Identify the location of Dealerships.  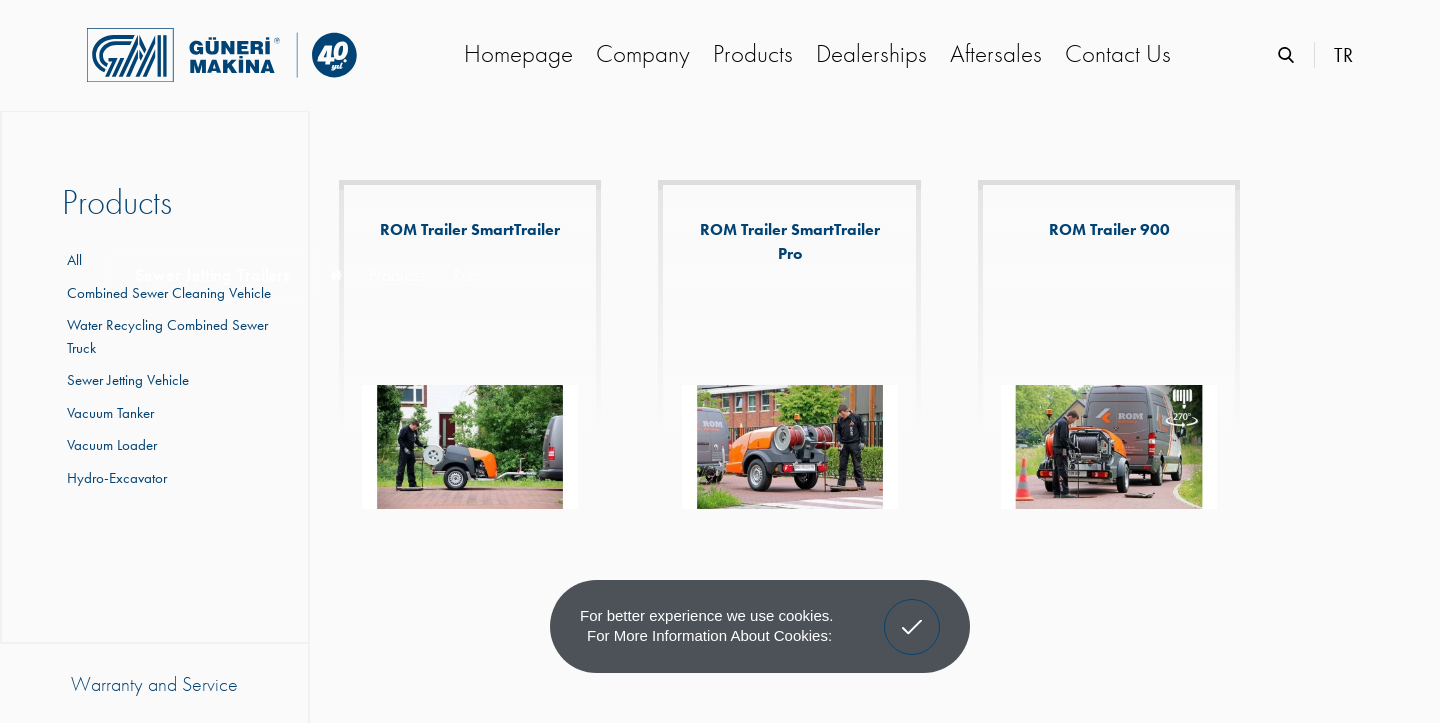
(871, 53).